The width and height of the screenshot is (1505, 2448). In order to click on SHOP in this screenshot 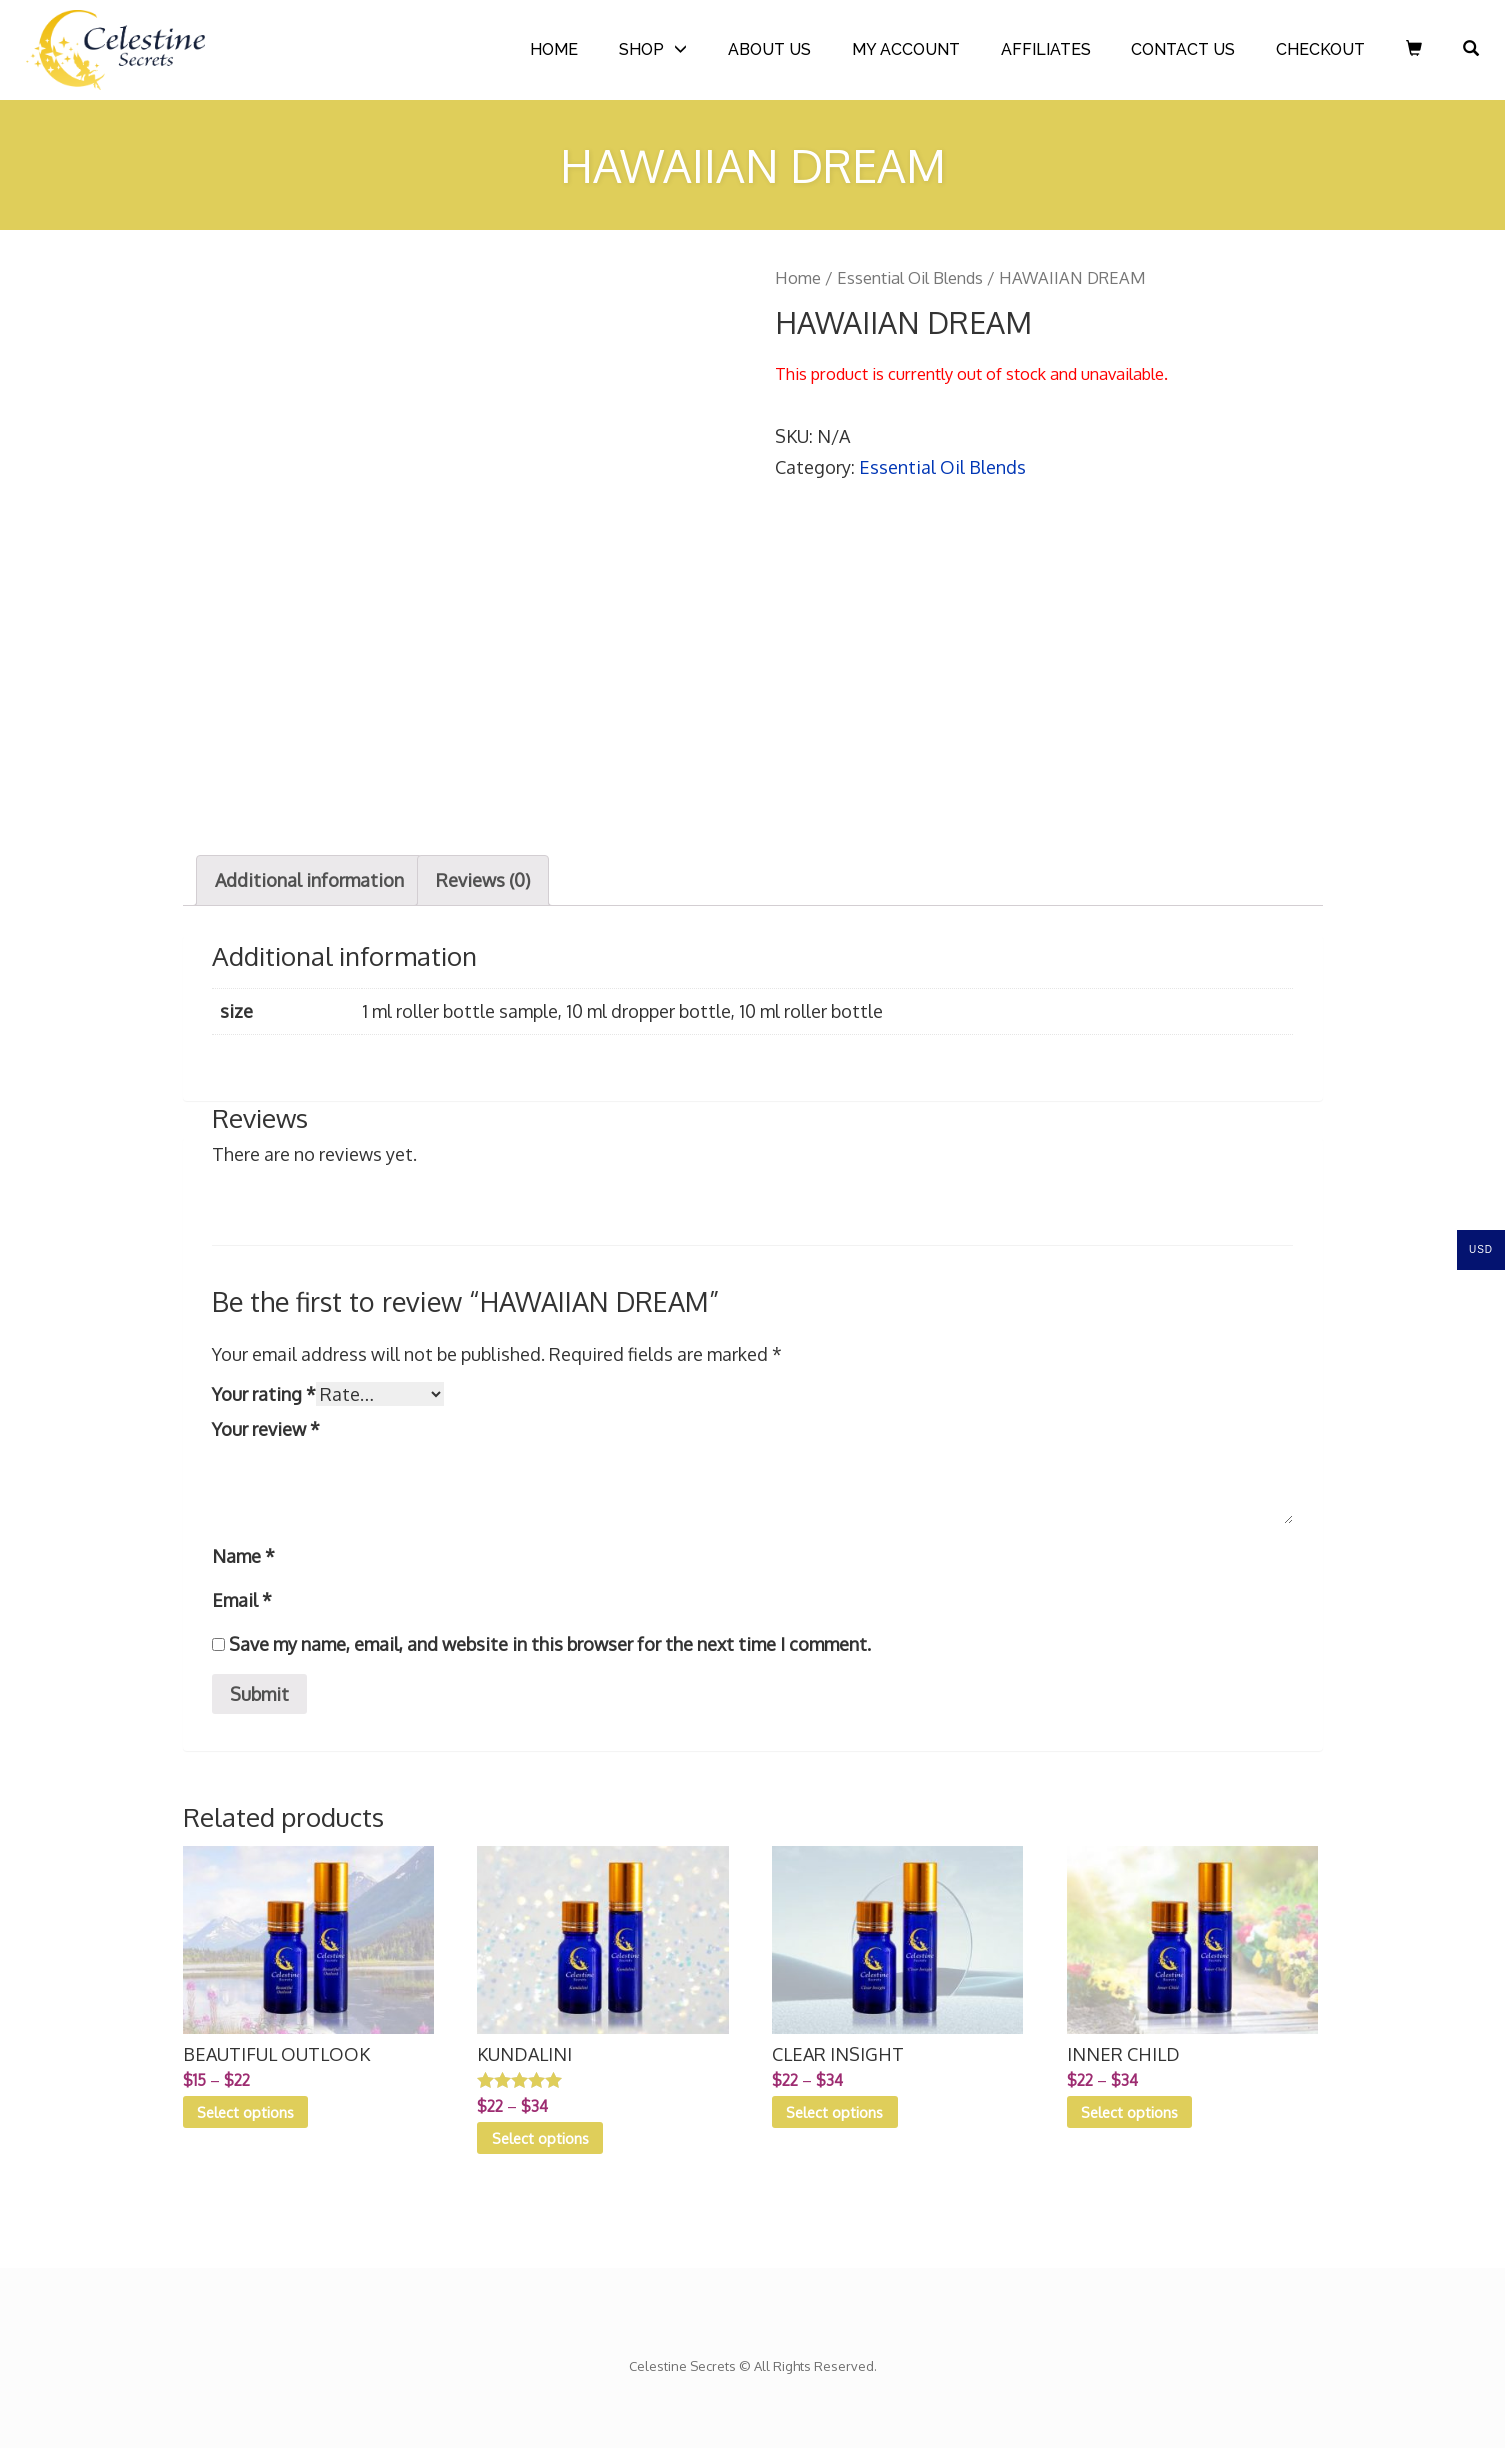, I will do `click(641, 49)`.